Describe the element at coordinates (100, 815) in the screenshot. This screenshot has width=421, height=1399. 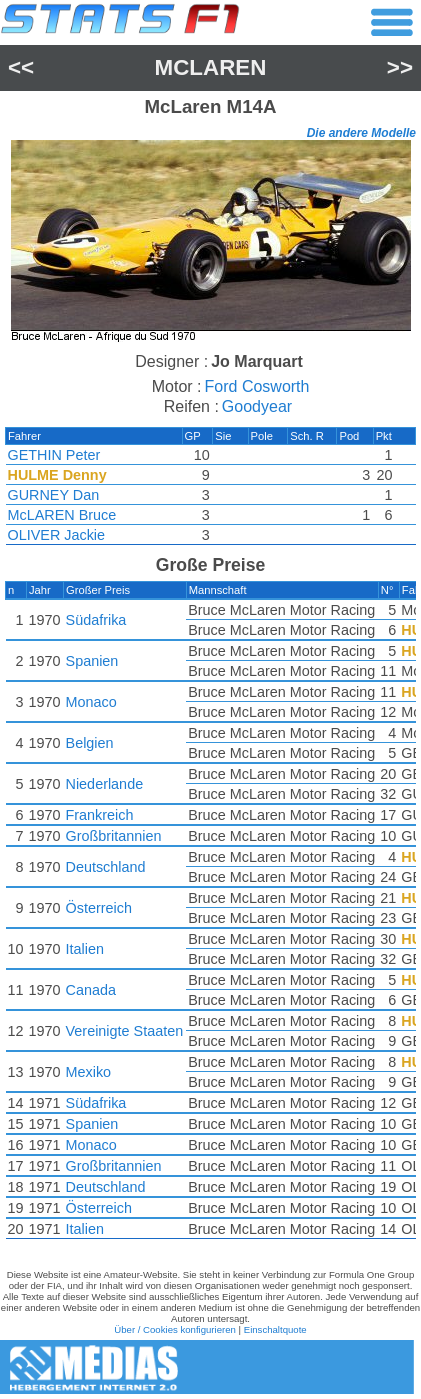
I see `Frankreich` at that location.